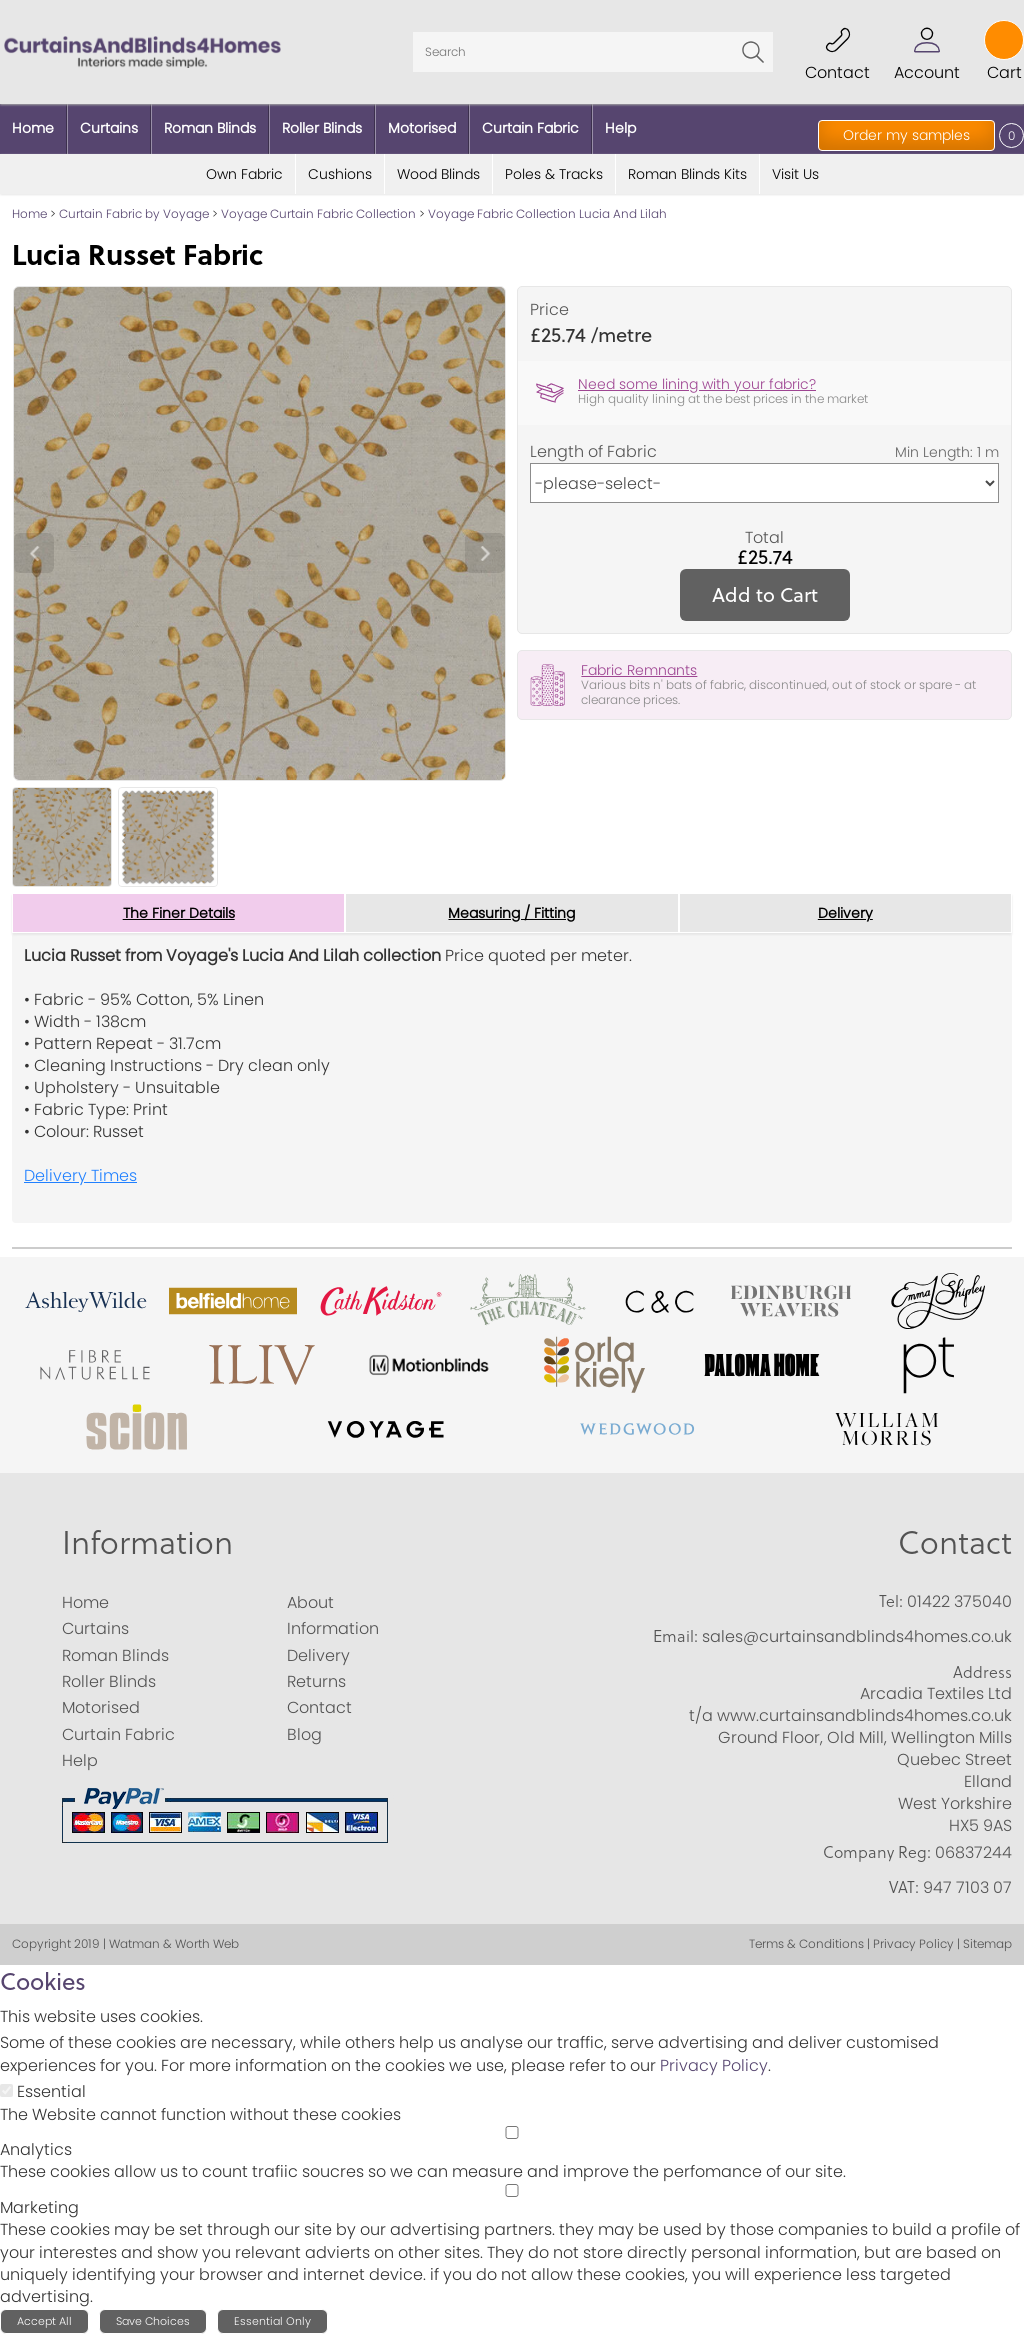  Describe the element at coordinates (318, 213) in the screenshot. I see `Voyage Curtain Fabric Collection` at that location.